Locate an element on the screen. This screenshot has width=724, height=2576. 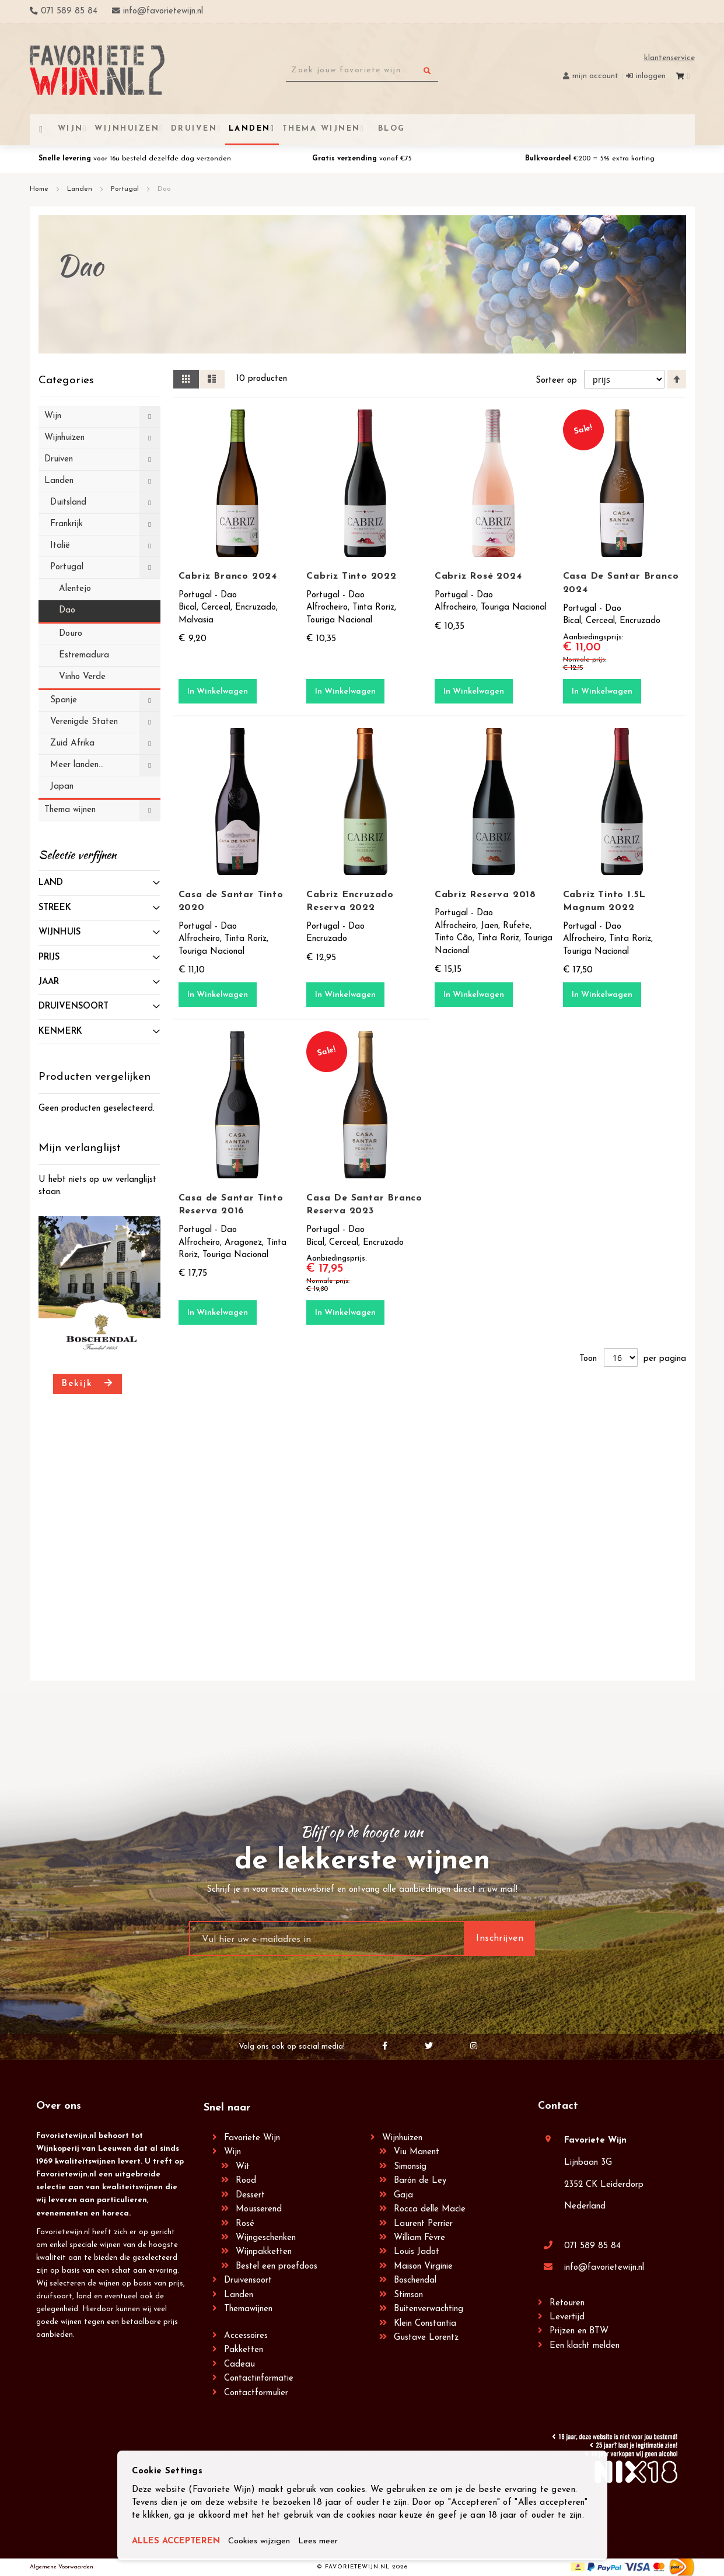
Prijzen en BTW is located at coordinates (579, 2331).